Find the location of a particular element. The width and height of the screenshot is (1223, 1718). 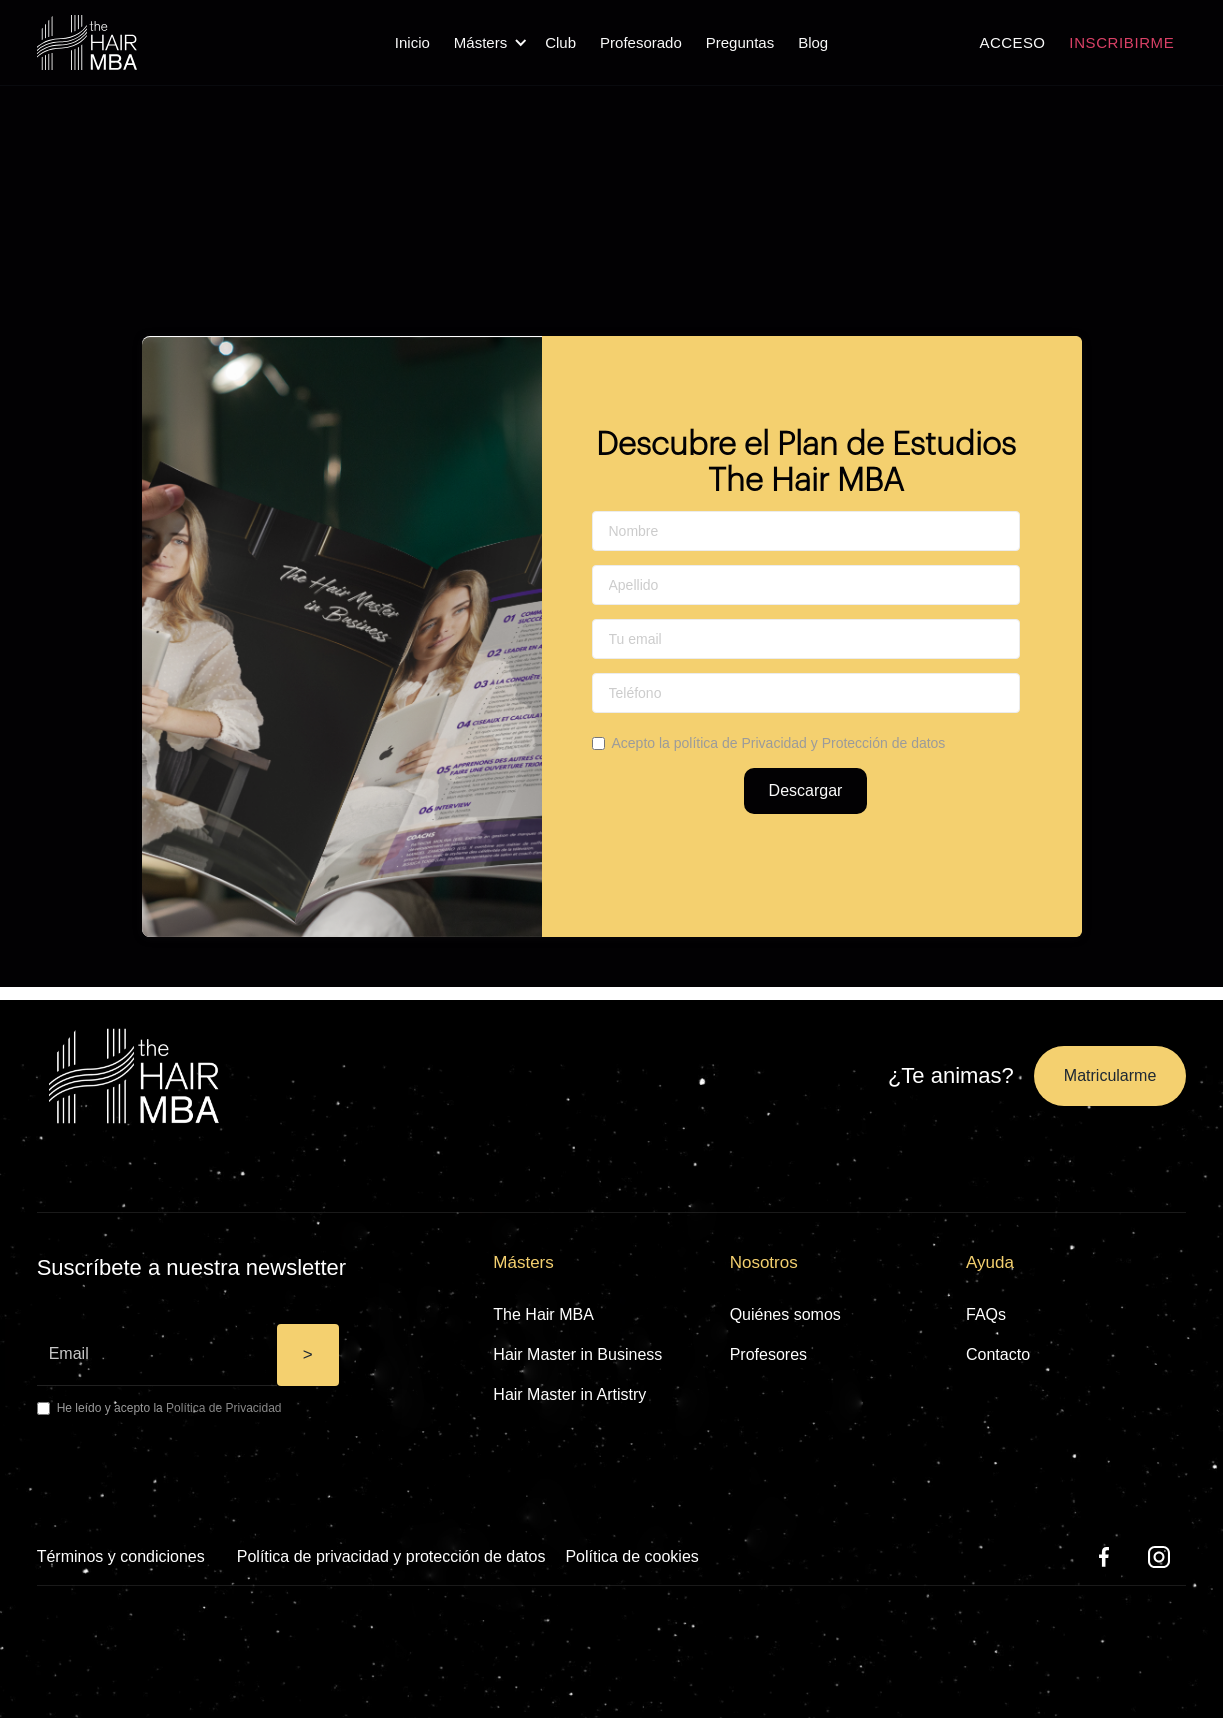

Preguntas is located at coordinates (740, 42).